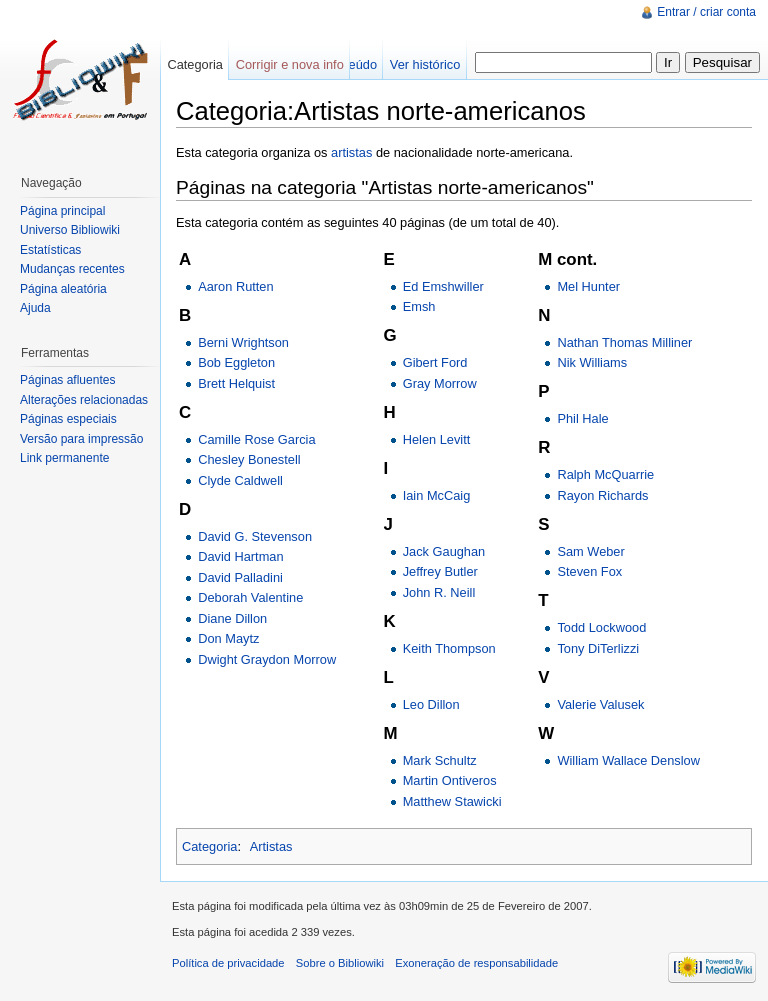 This screenshot has width=768, height=1001. Describe the element at coordinates (64, 458) in the screenshot. I see `Link permanente` at that location.